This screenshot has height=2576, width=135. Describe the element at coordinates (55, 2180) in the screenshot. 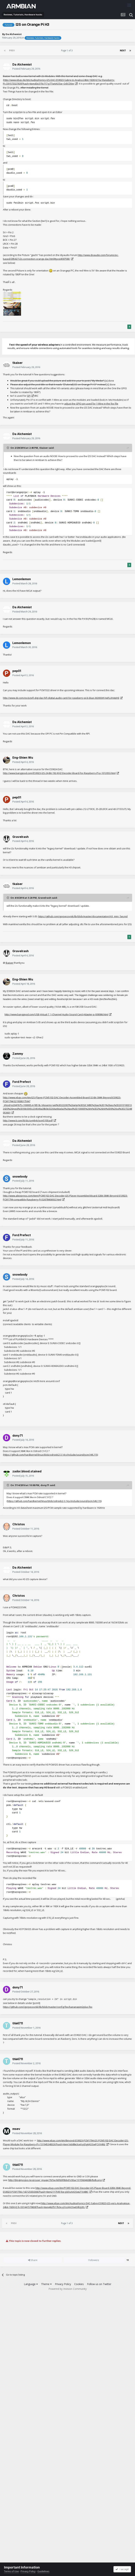

I see `http://blogimg.goo.ne.jp/user_image/70/5e/60fd0f0bbd1c93ac131f3604608bfbdb.png` at that location.